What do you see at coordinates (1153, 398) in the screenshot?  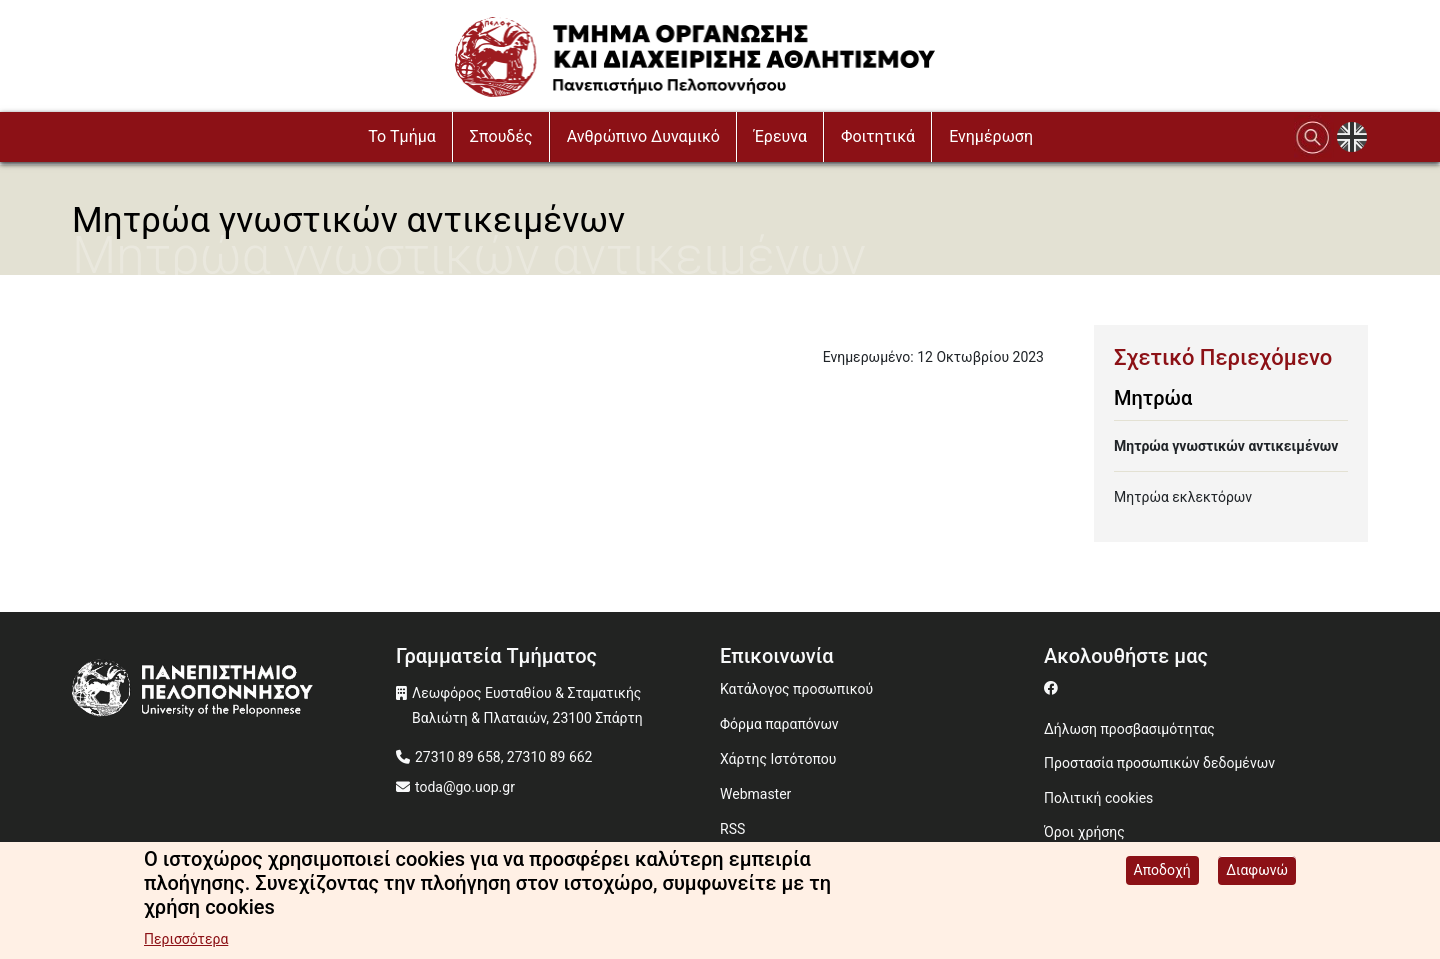 I see `Μητρώα` at bounding box center [1153, 398].